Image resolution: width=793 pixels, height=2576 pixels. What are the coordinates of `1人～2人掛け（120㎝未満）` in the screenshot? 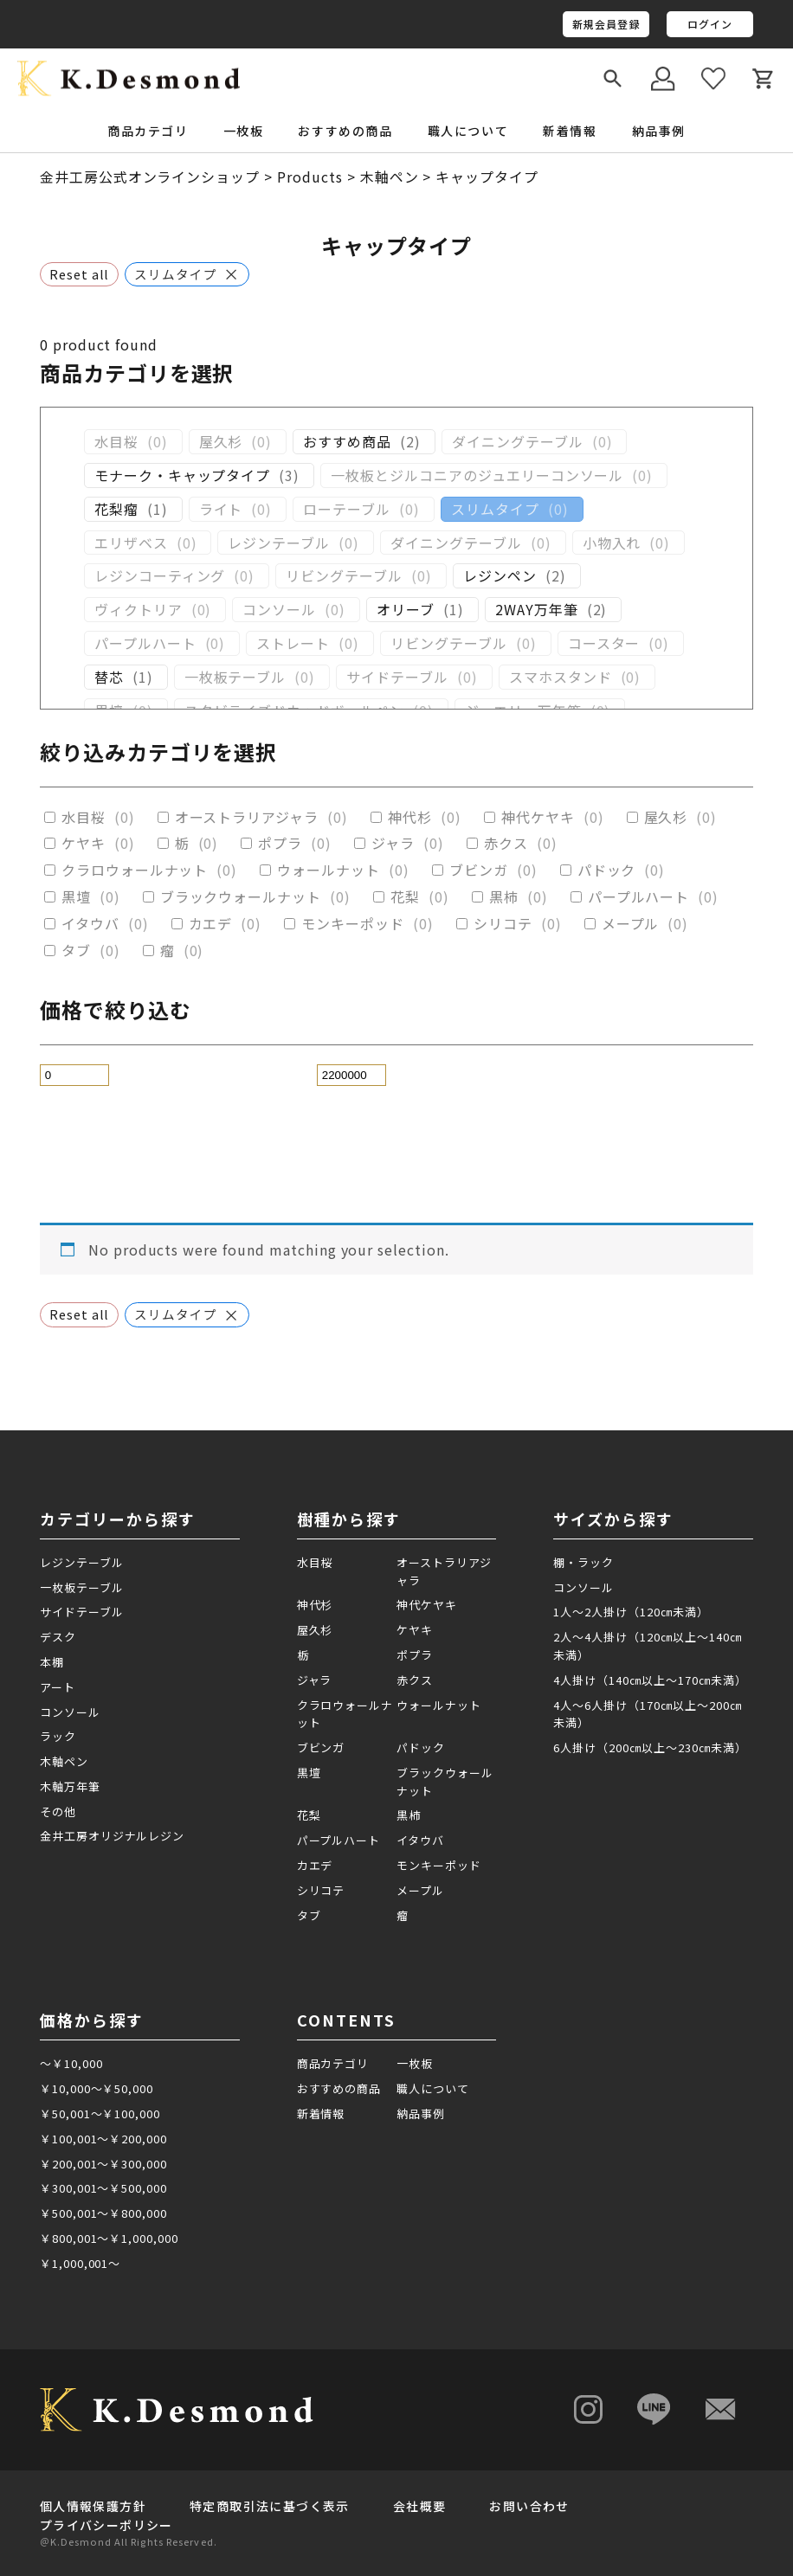 It's located at (630, 1611).